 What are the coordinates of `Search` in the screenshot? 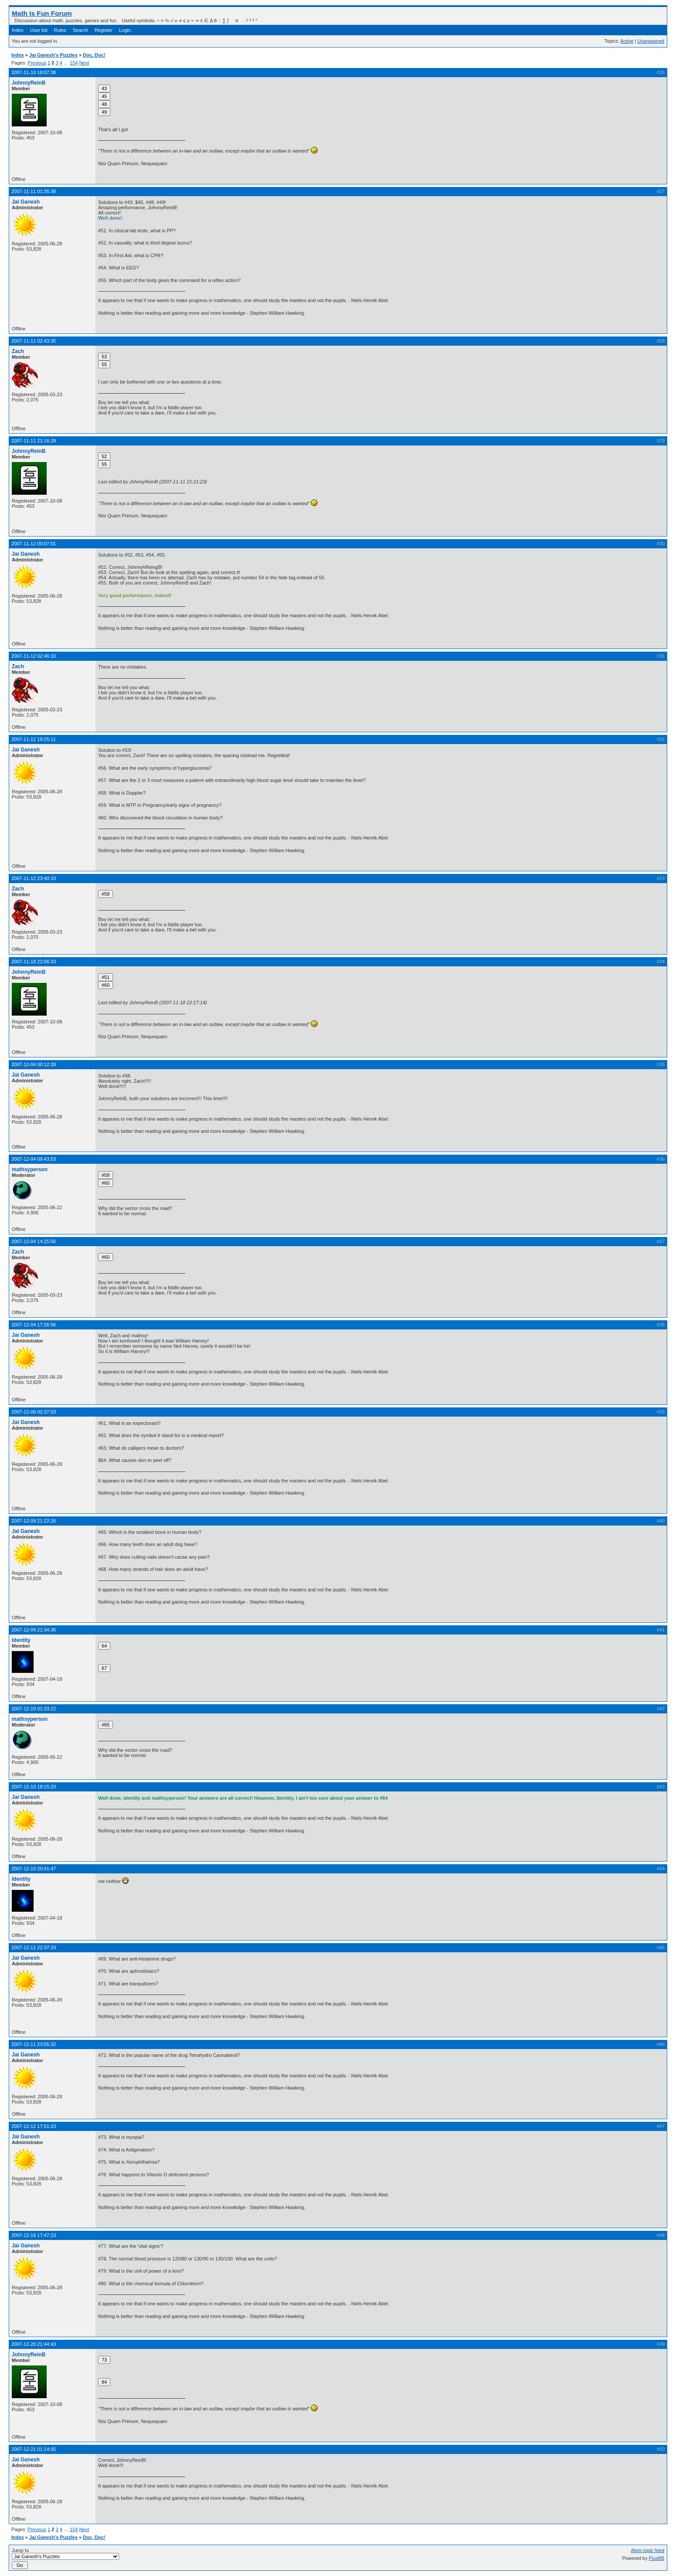 It's located at (80, 30).